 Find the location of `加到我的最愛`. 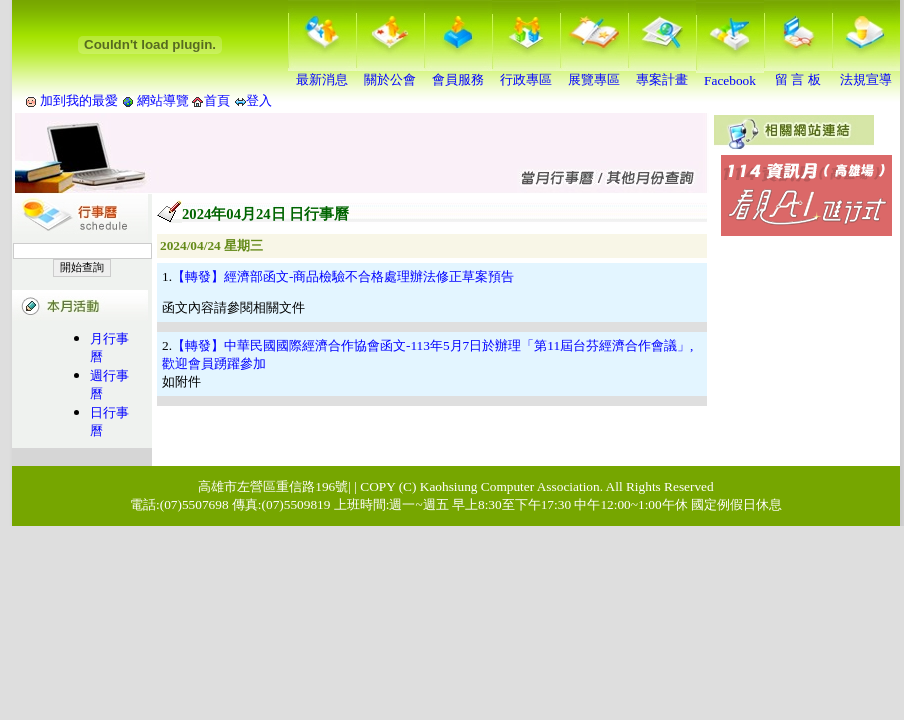

加到我的最愛 is located at coordinates (79, 100).